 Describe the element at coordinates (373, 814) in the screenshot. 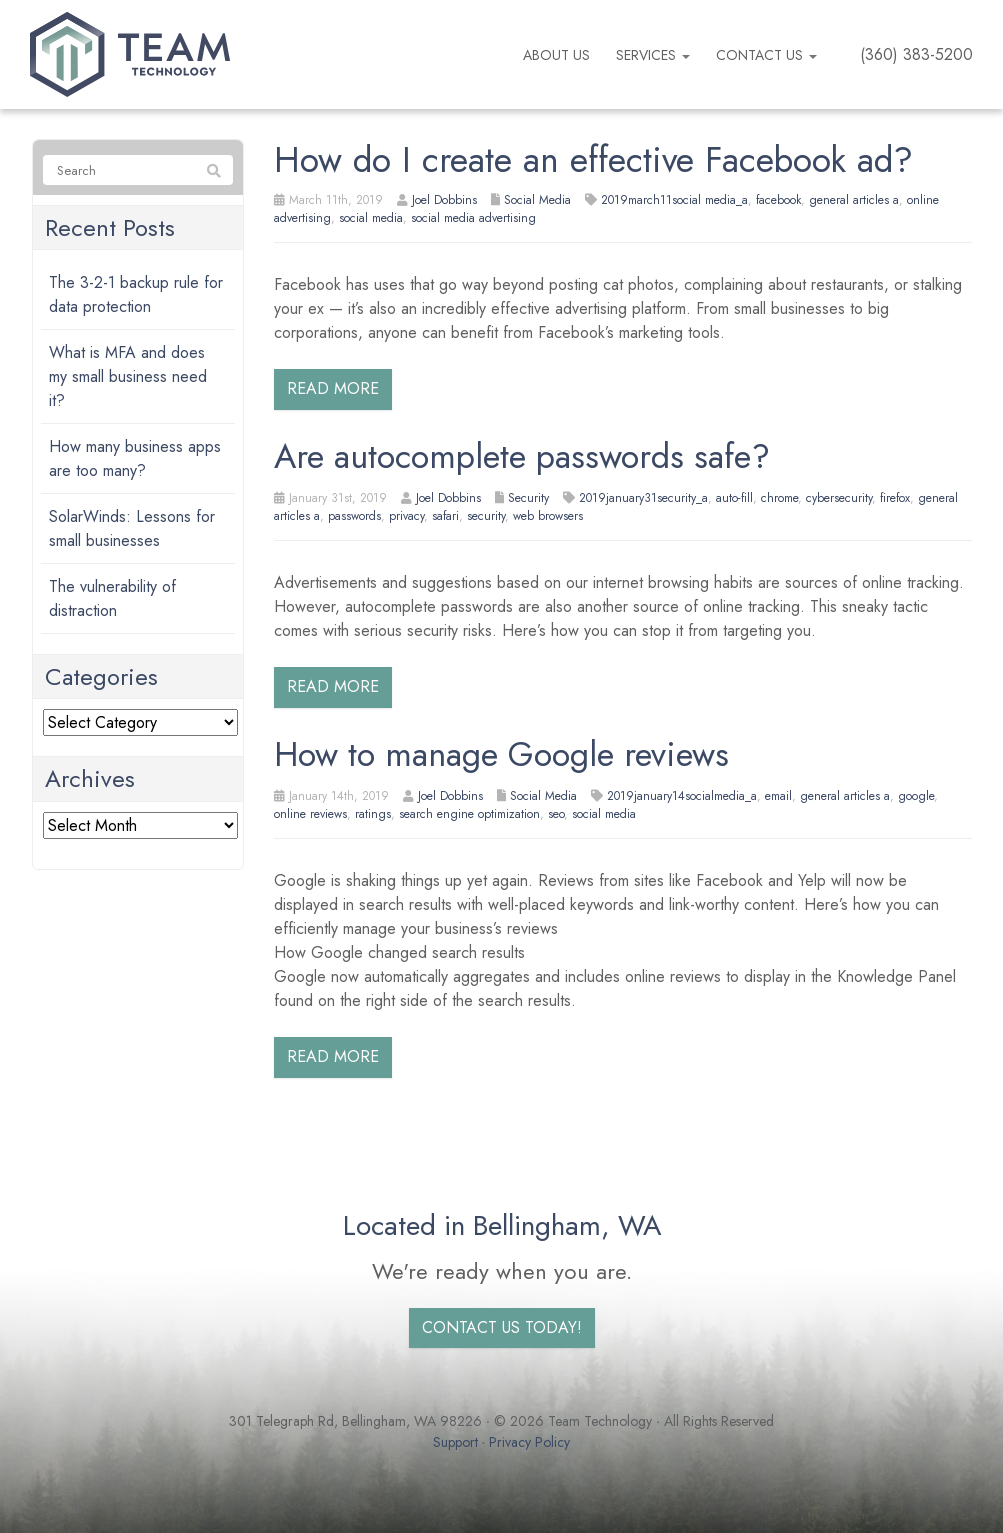

I see `ratings` at that location.